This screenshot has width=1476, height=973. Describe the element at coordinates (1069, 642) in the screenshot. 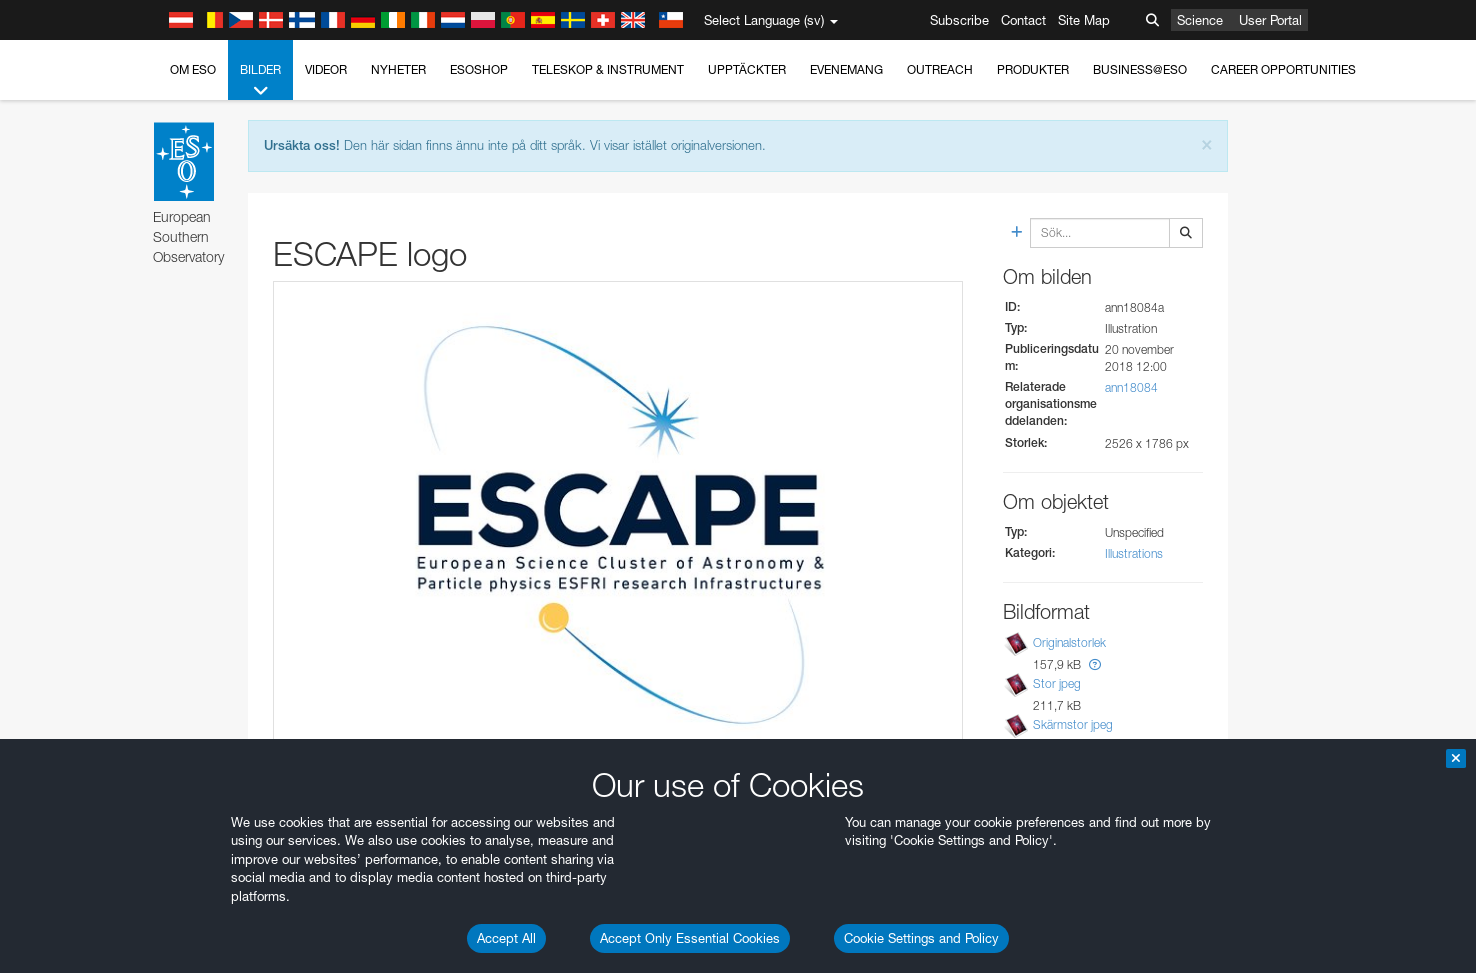

I see `Originalstorlek` at that location.